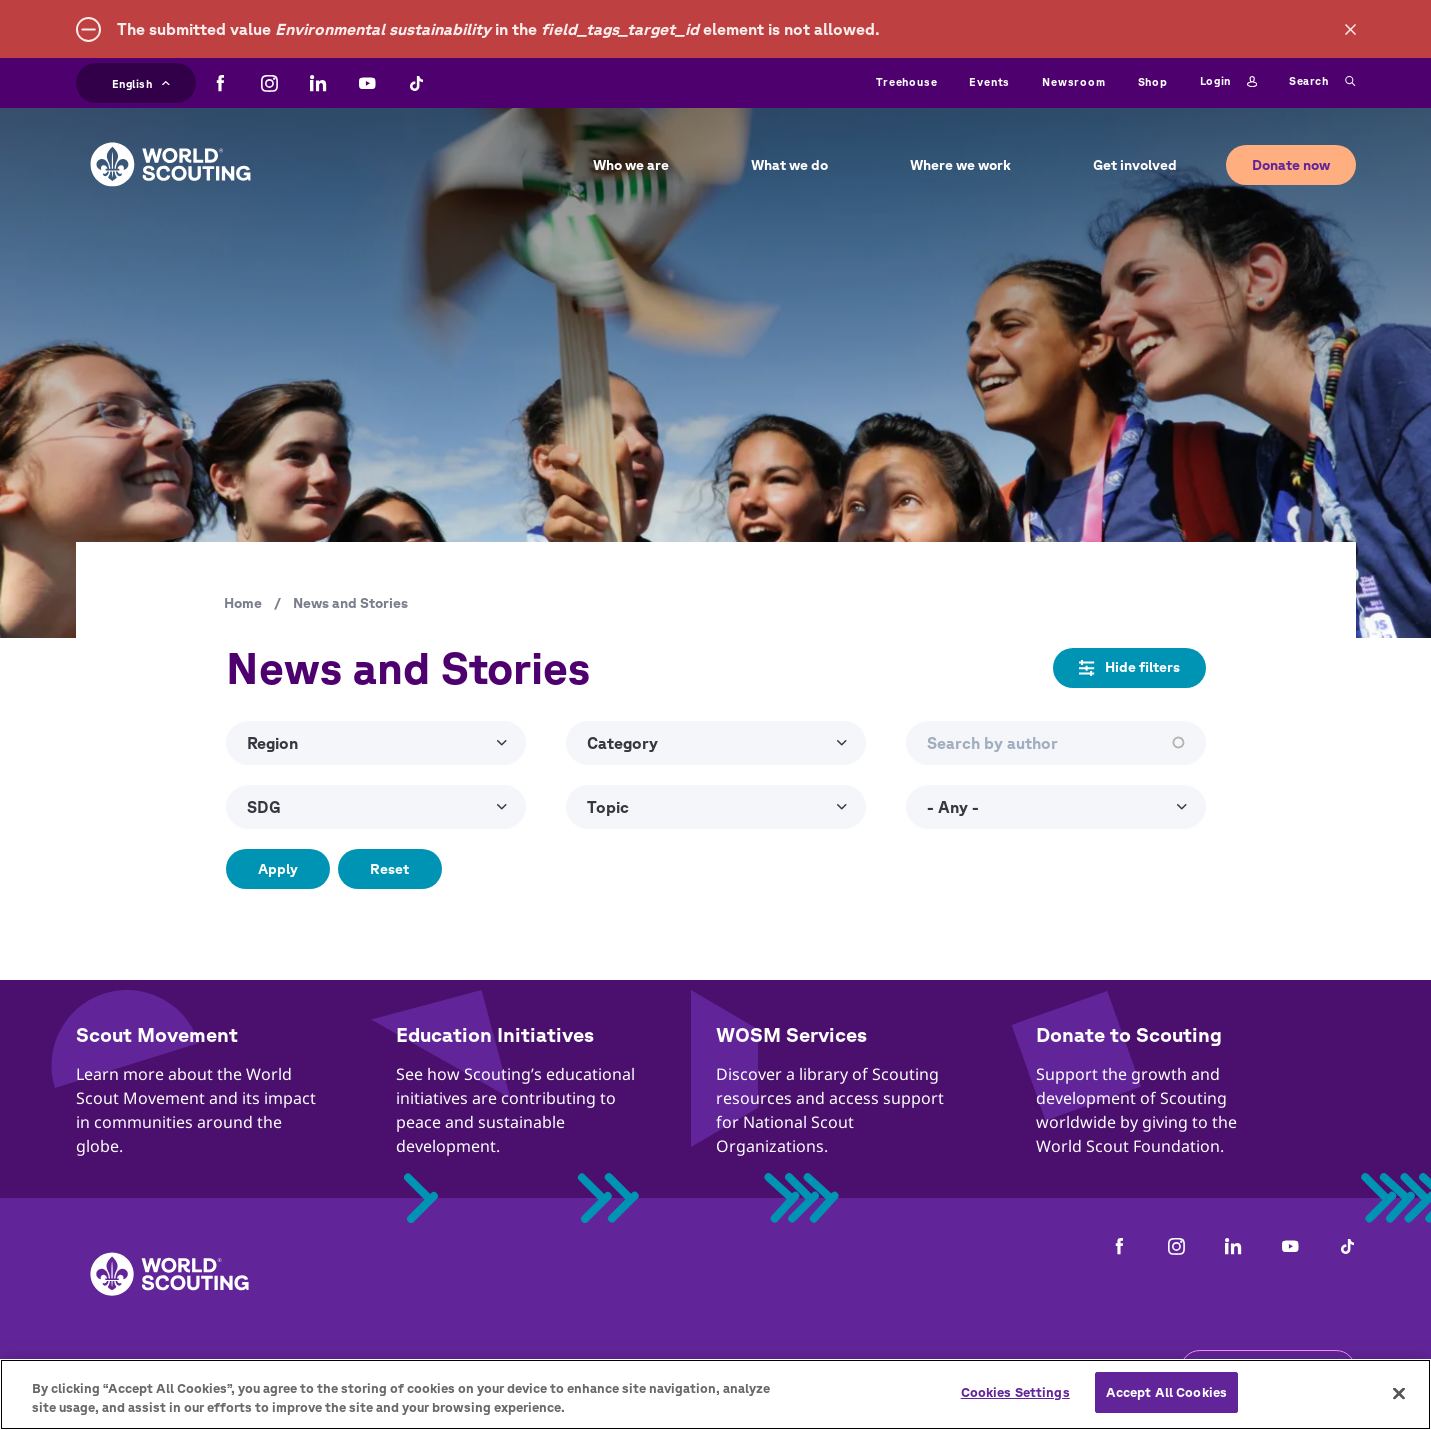  What do you see at coordinates (1153, 81) in the screenshot?
I see `Shop` at bounding box center [1153, 81].